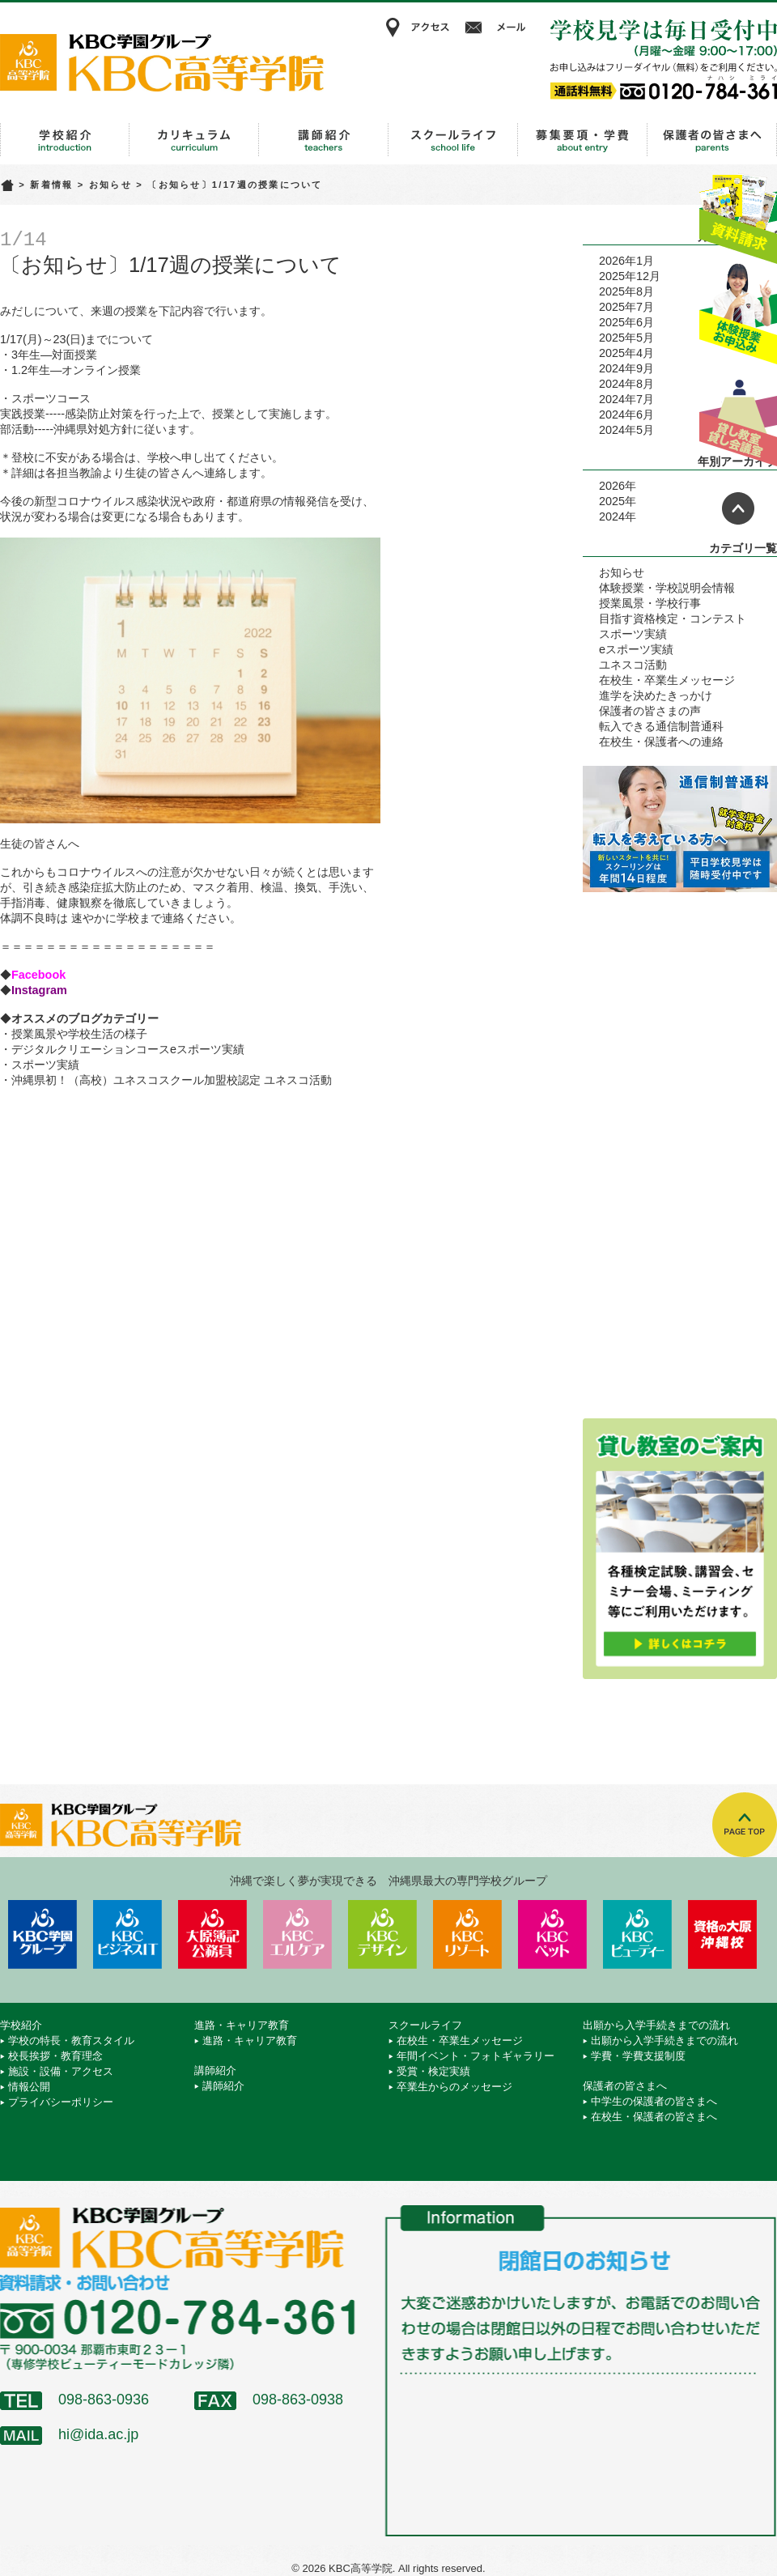 The height and width of the screenshot is (2576, 777). I want to click on 在校生・卒業生メッセージ, so click(667, 680).